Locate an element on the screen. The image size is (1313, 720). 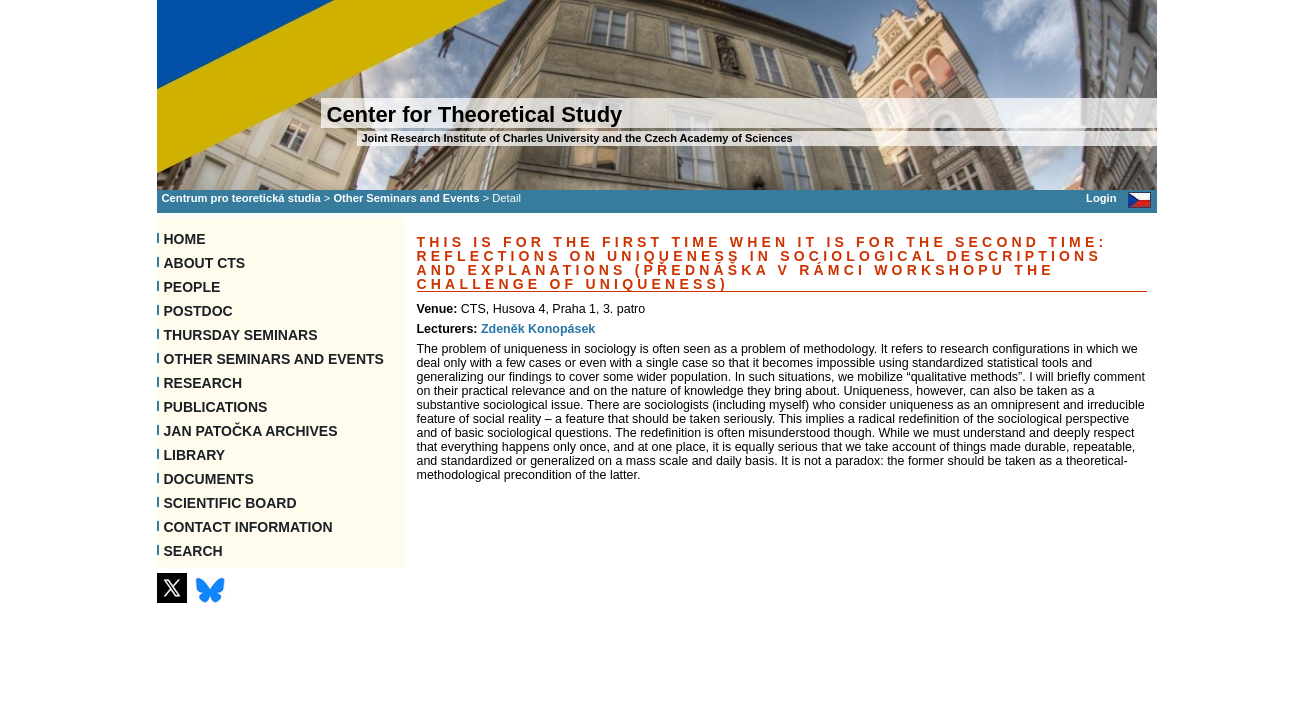
Jan Patočka Archives is located at coordinates (251, 431).